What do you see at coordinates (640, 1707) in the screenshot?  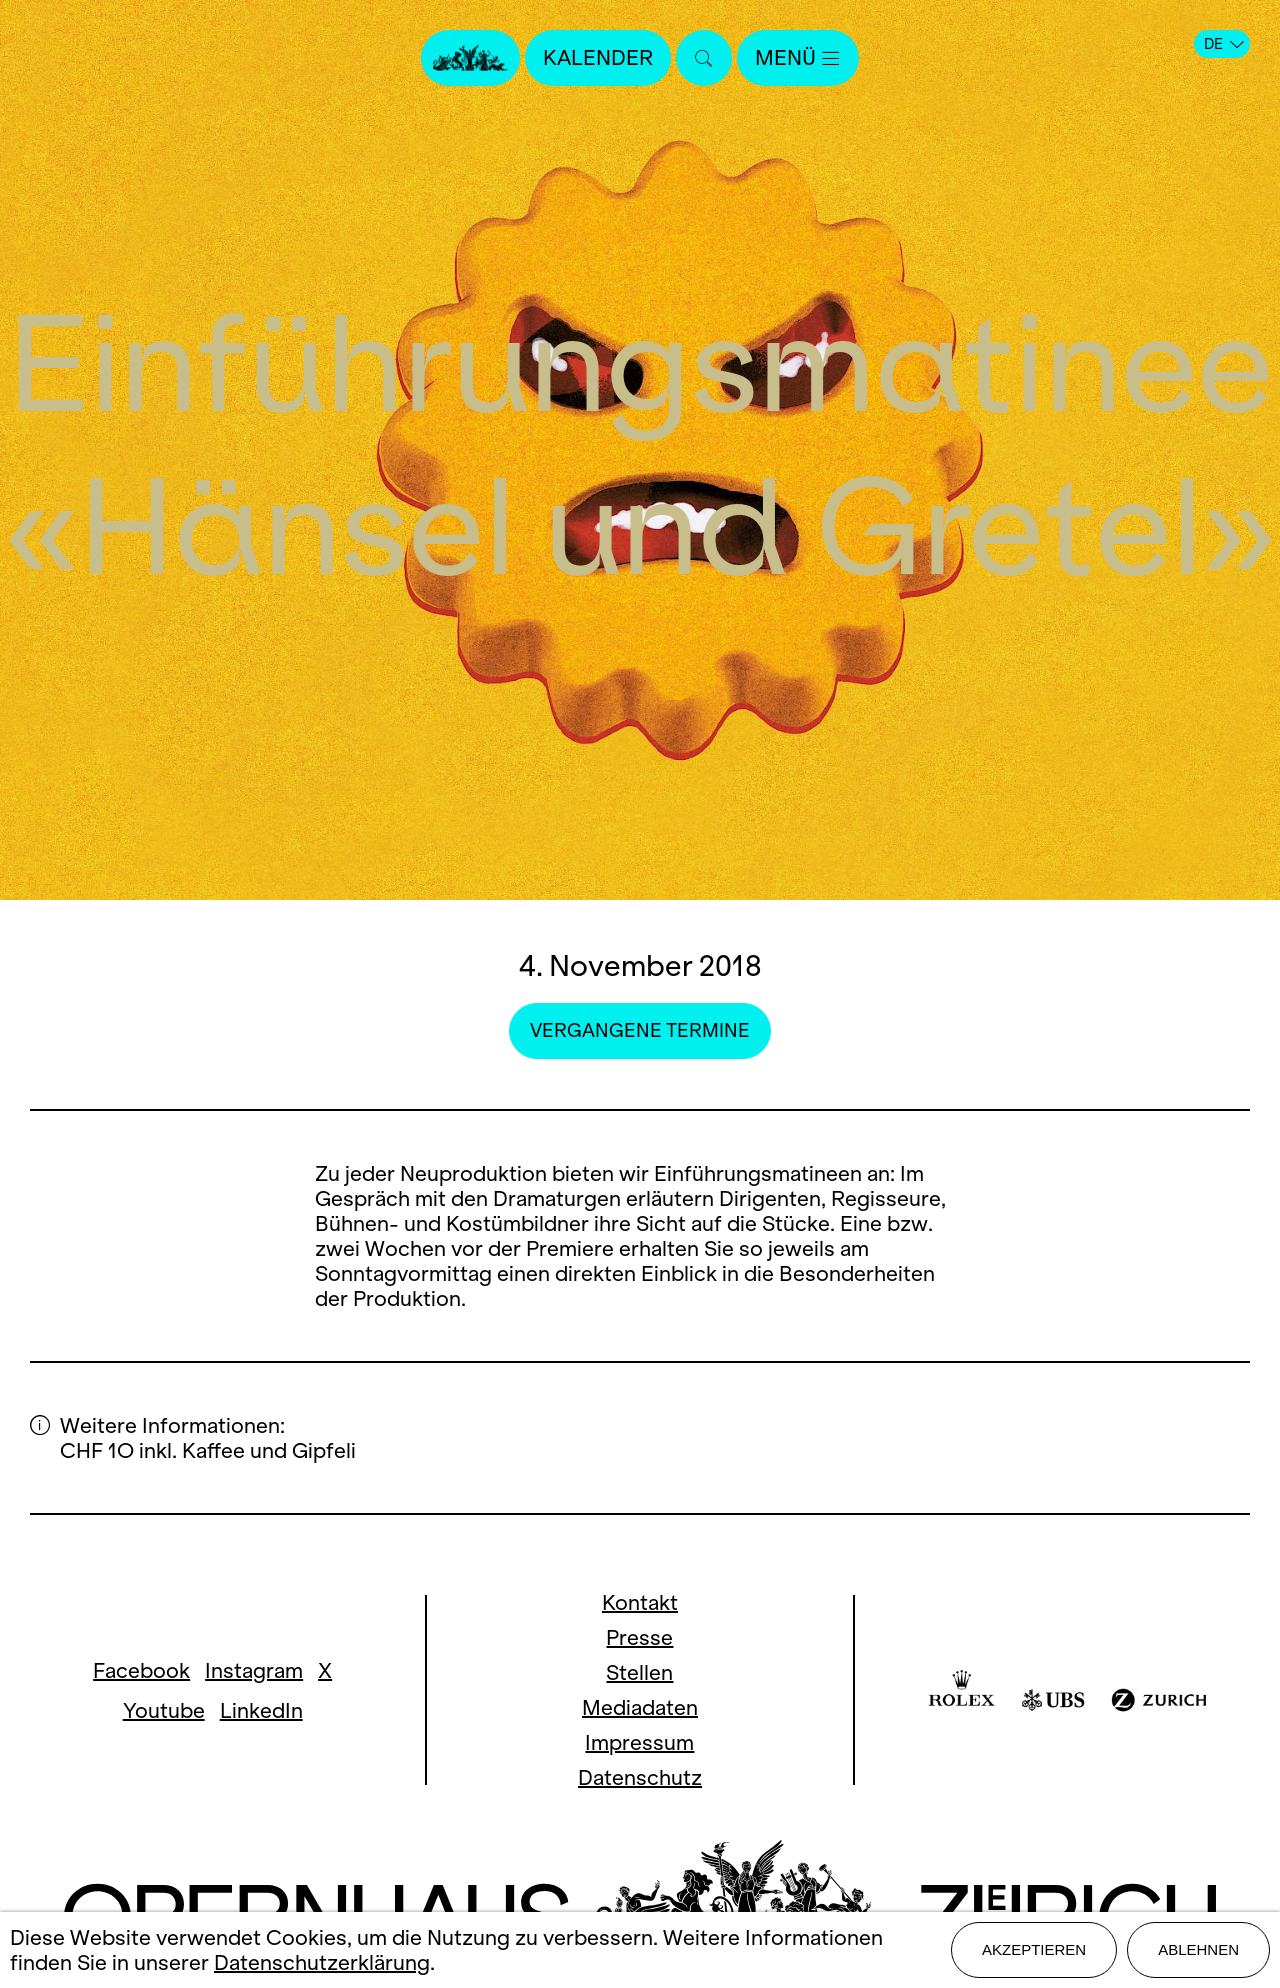 I see `Mediadaten` at bounding box center [640, 1707].